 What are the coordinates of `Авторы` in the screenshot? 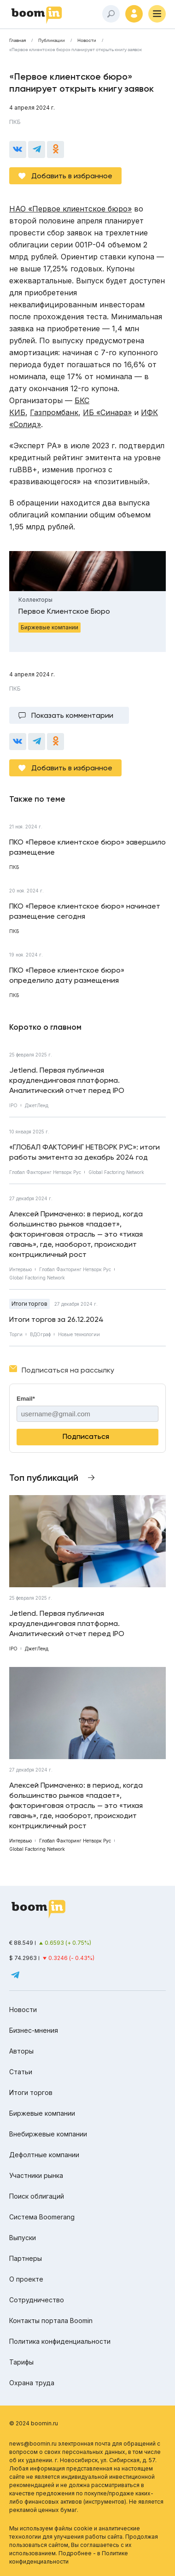 It's located at (21, 2051).